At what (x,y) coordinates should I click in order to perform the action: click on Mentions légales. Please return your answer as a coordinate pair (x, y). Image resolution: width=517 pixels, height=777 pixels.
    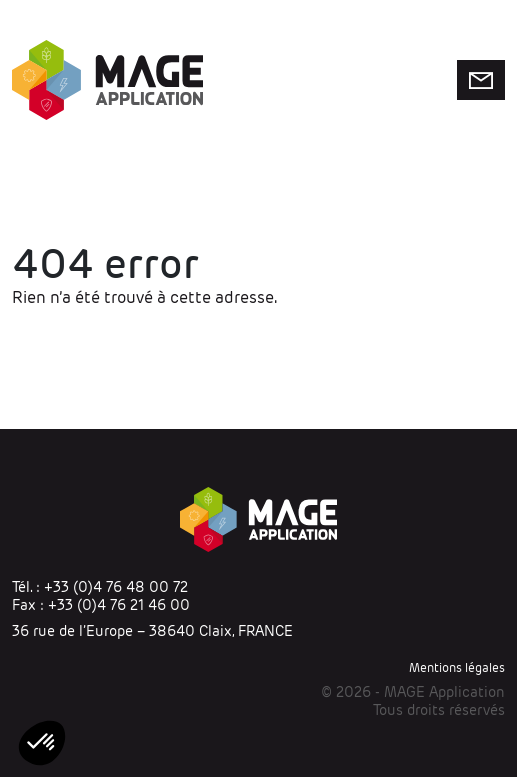
    Looking at the image, I should click on (457, 667).